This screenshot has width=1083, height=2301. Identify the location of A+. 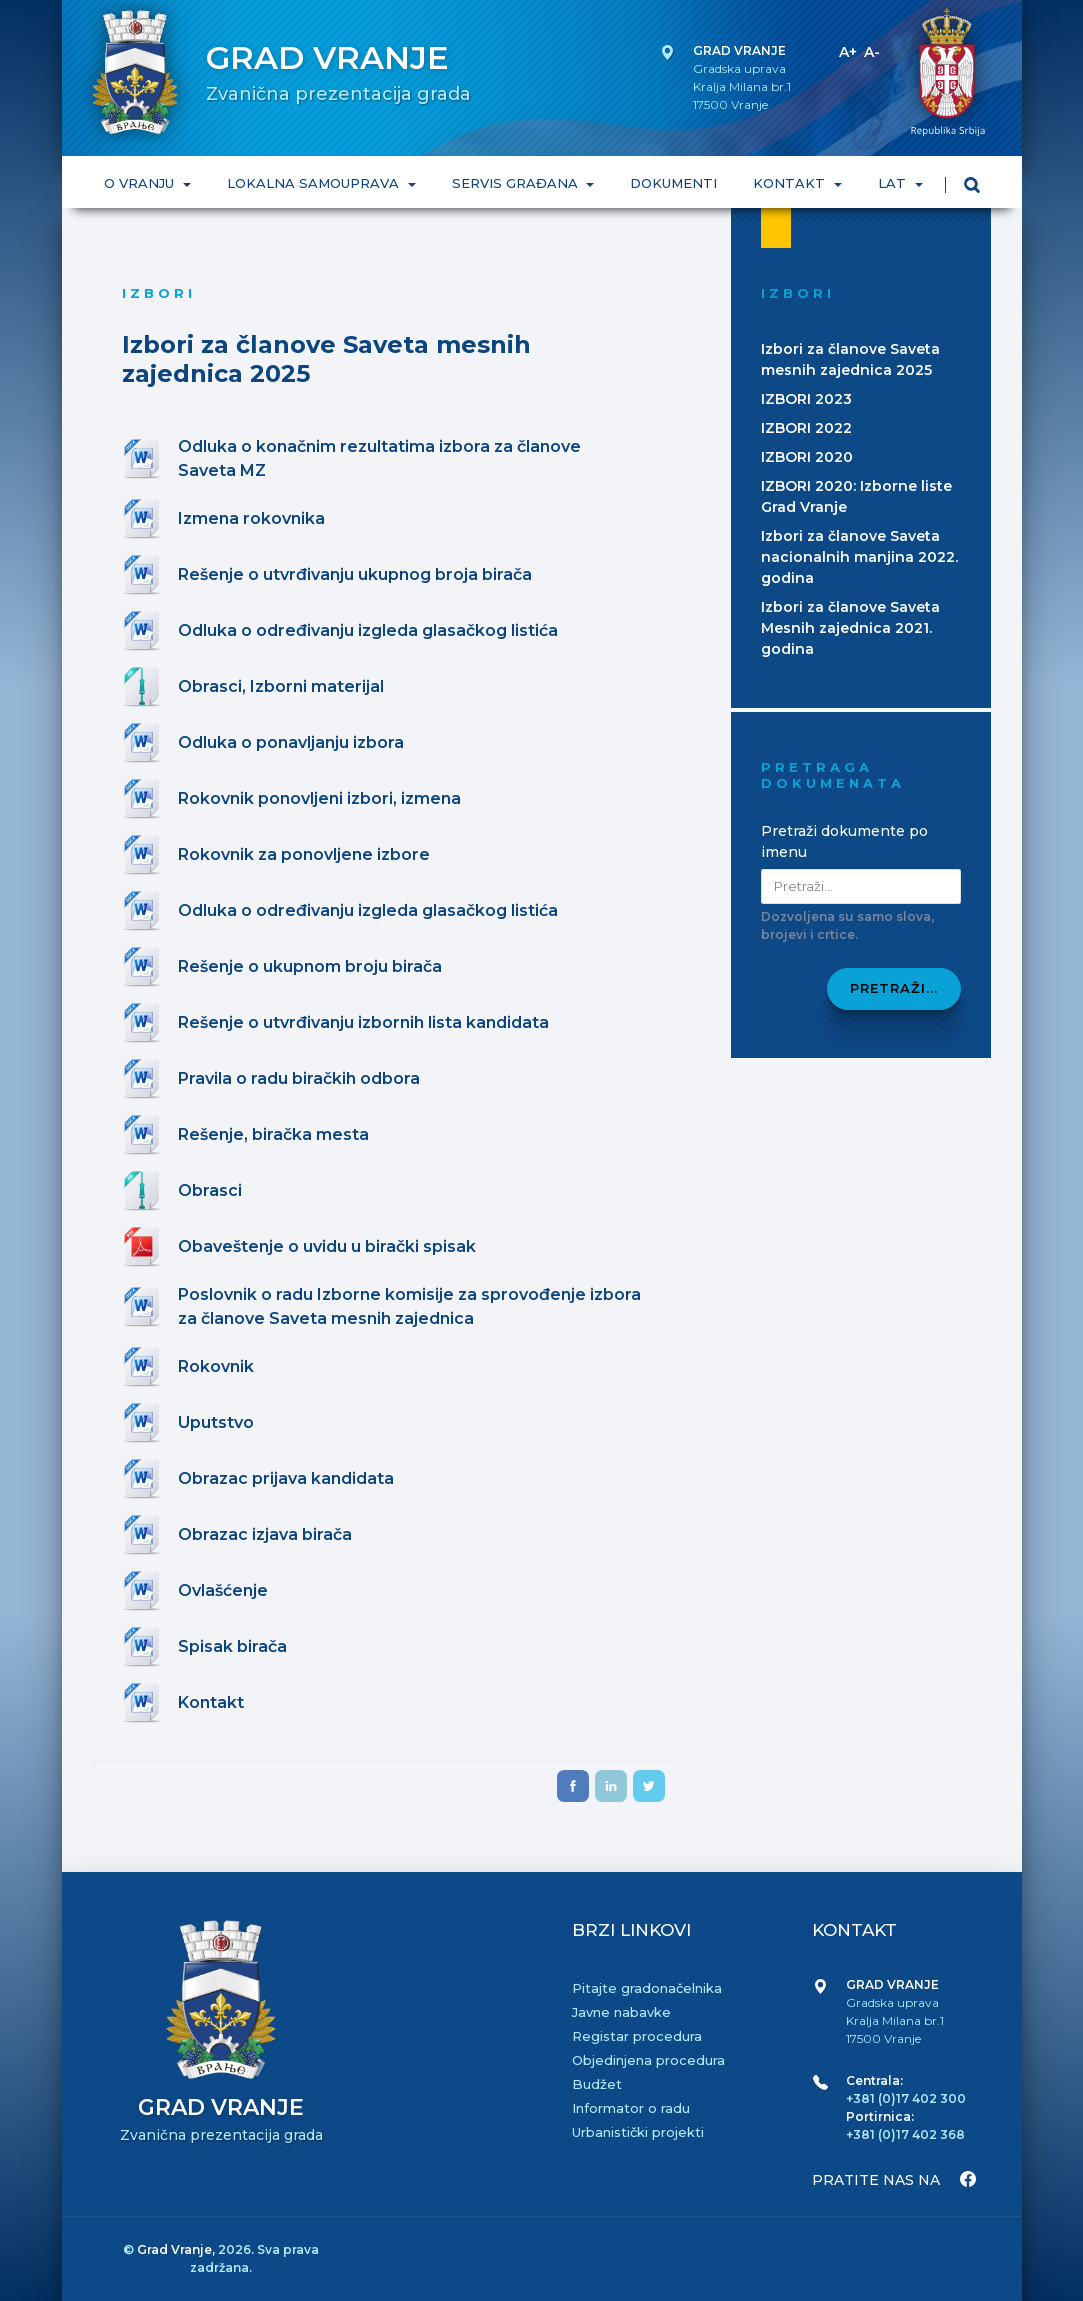
(848, 52).